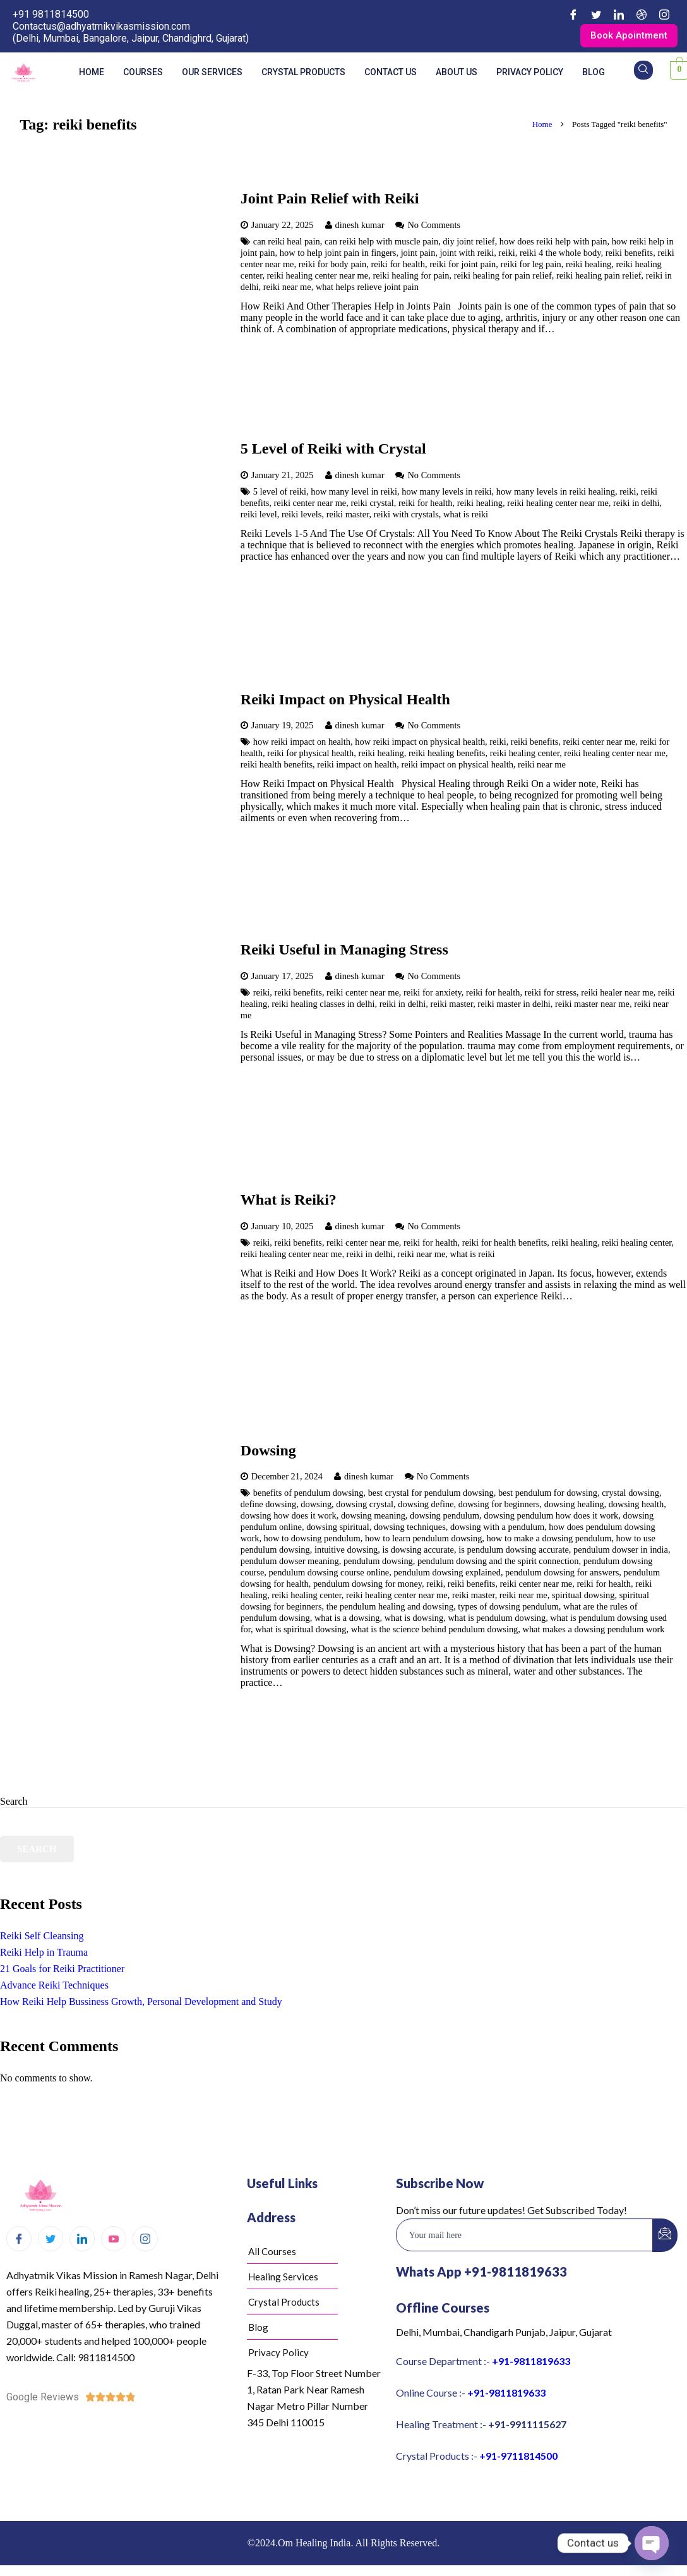  What do you see at coordinates (425, 1506) in the screenshot?
I see `dowsing define` at bounding box center [425, 1506].